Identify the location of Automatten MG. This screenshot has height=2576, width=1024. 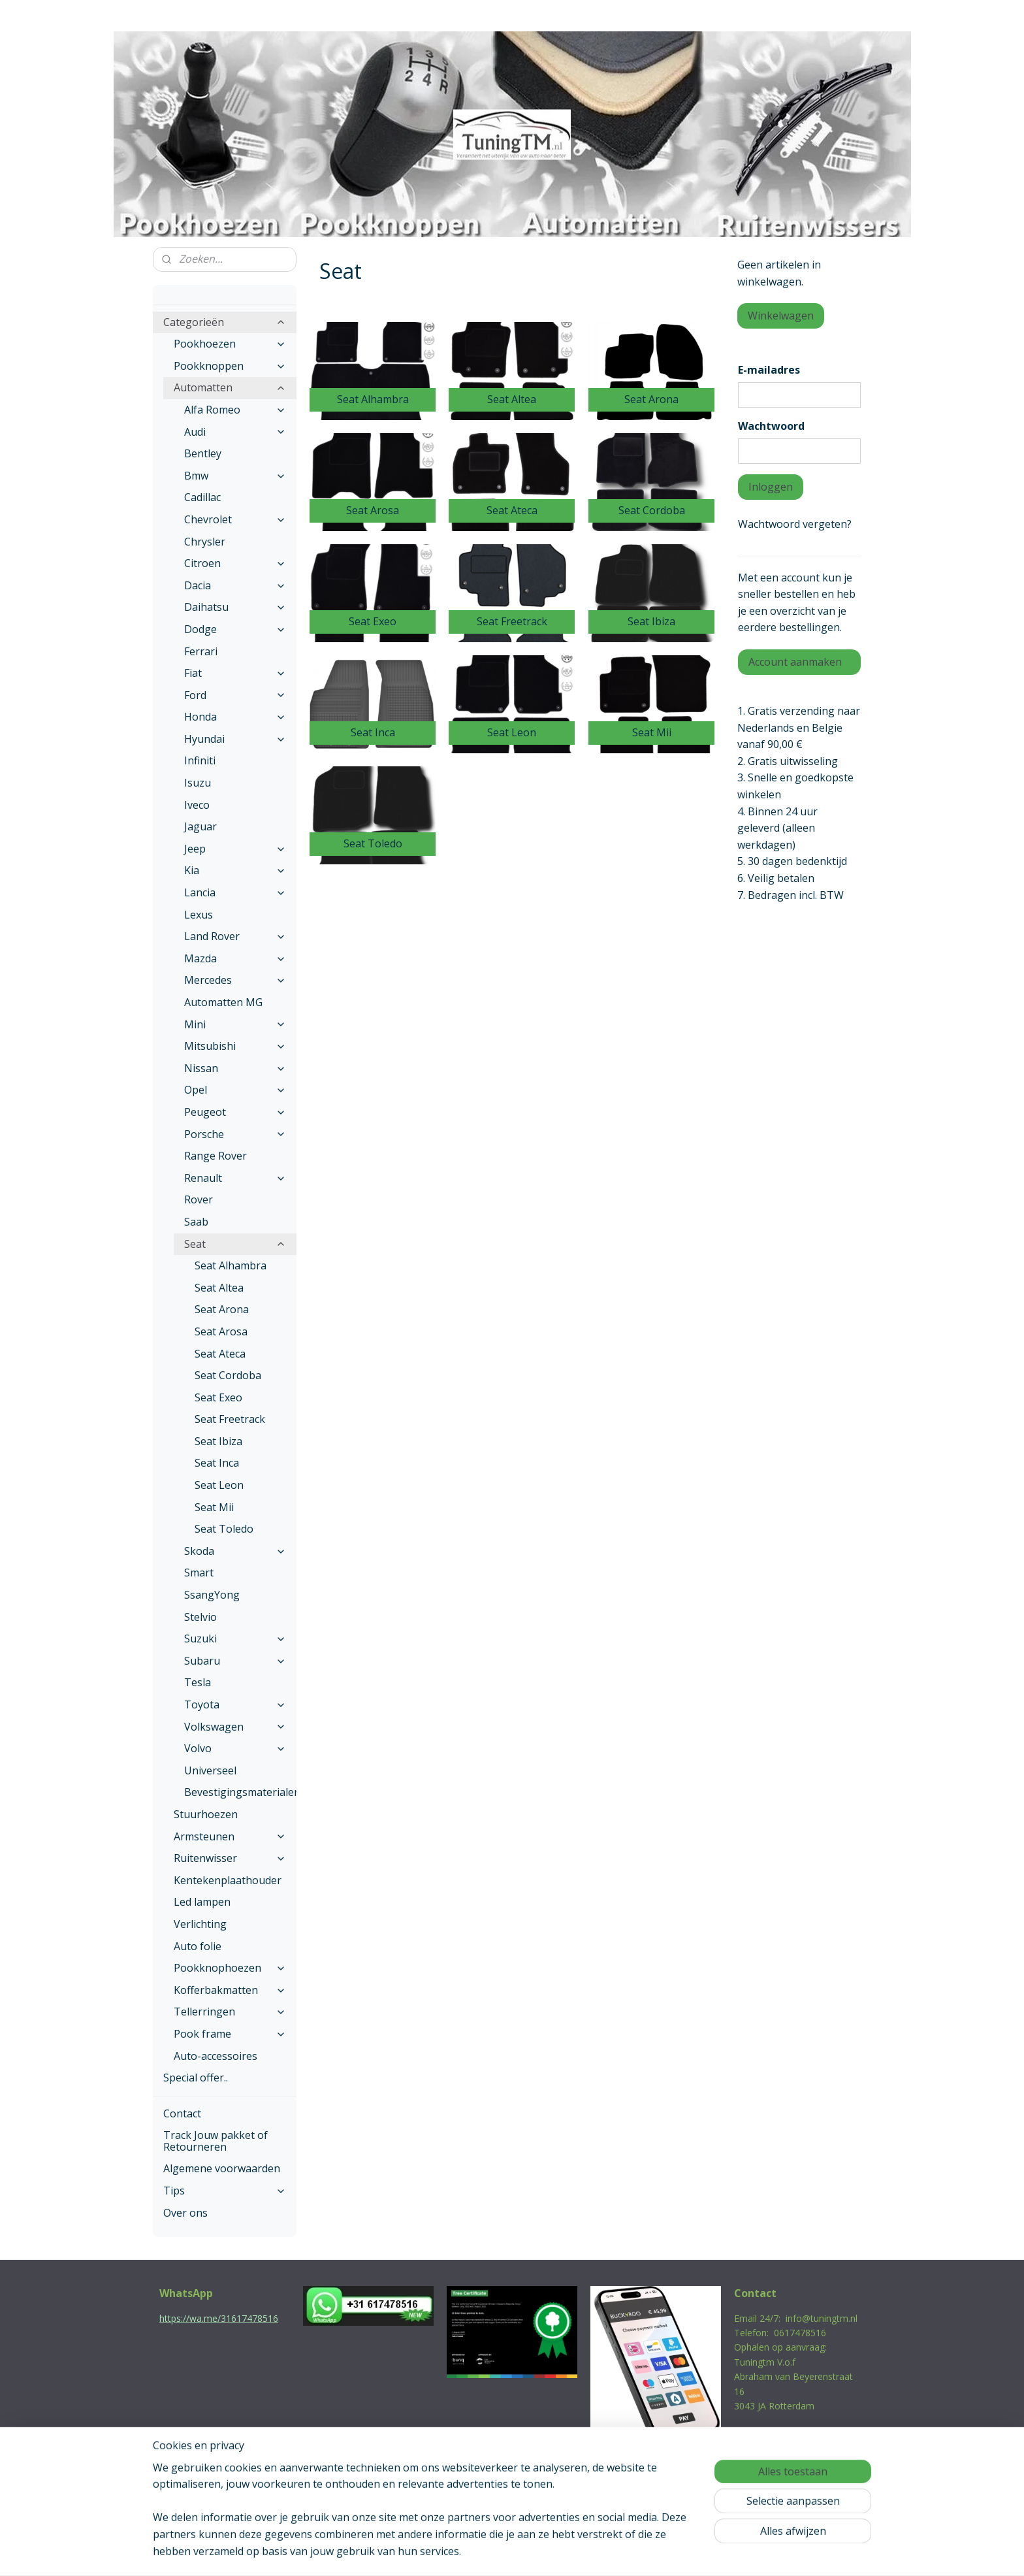
(223, 1002).